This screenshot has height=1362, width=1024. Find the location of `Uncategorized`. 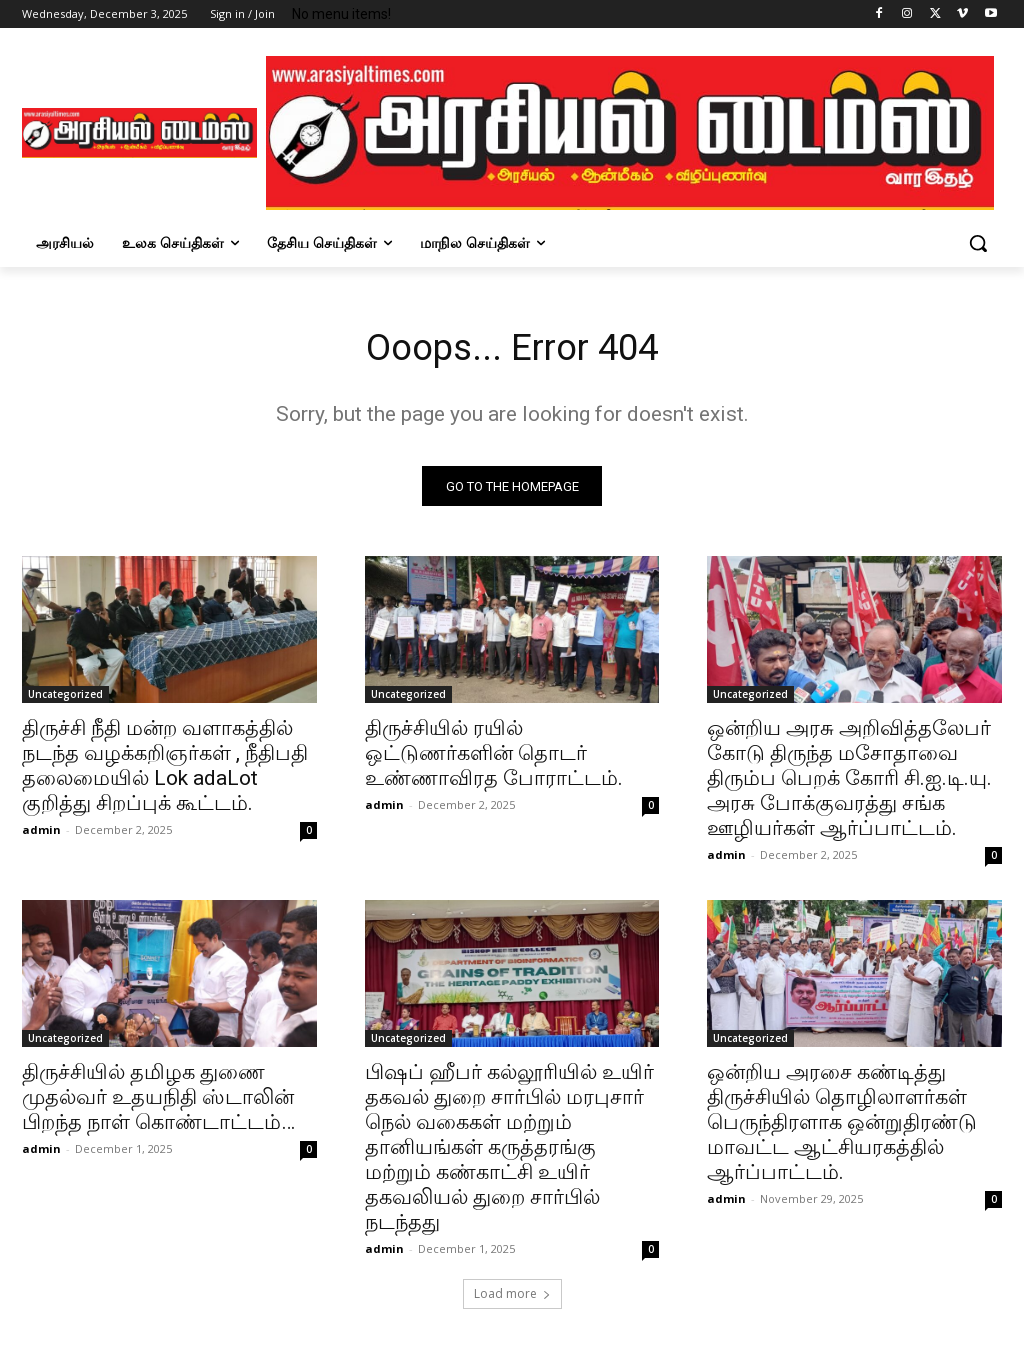

Uncategorized is located at coordinates (65, 700).